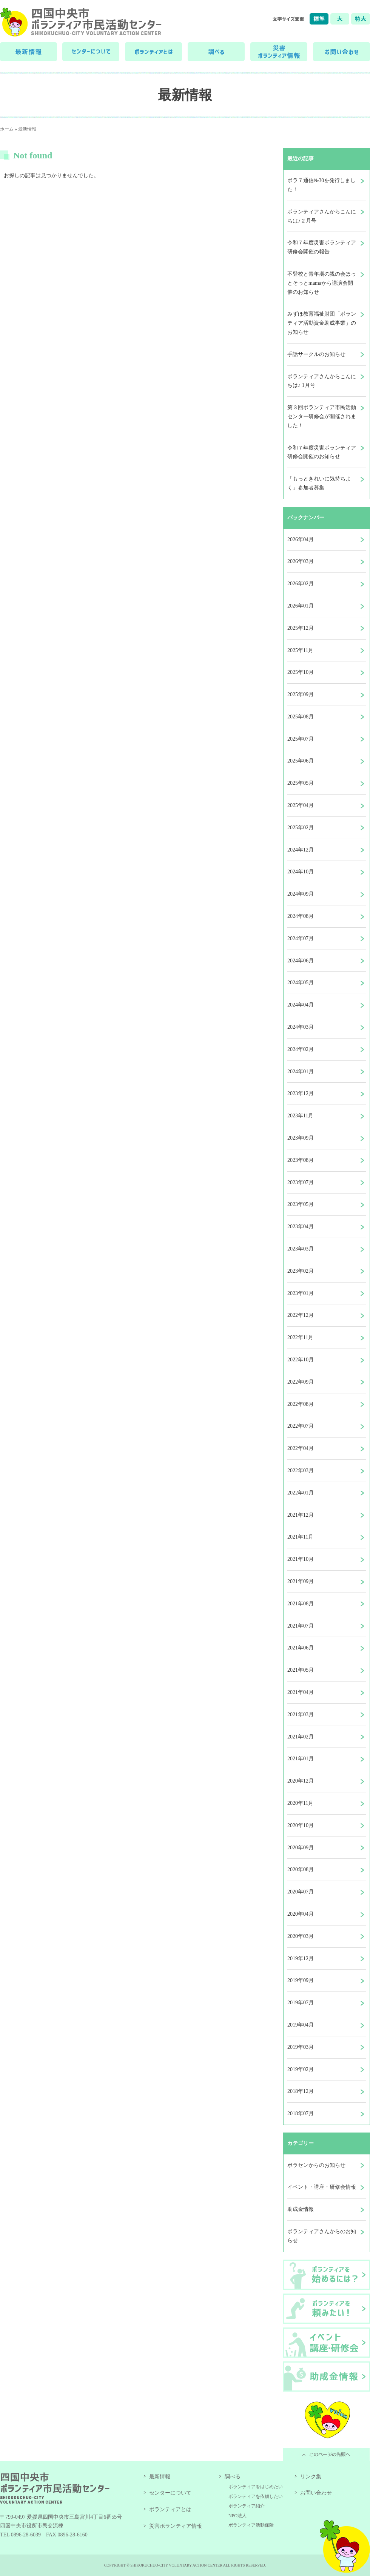  Describe the element at coordinates (321, 216) in the screenshot. I see `ボランティアさんからこんにちは♪２月号` at that location.